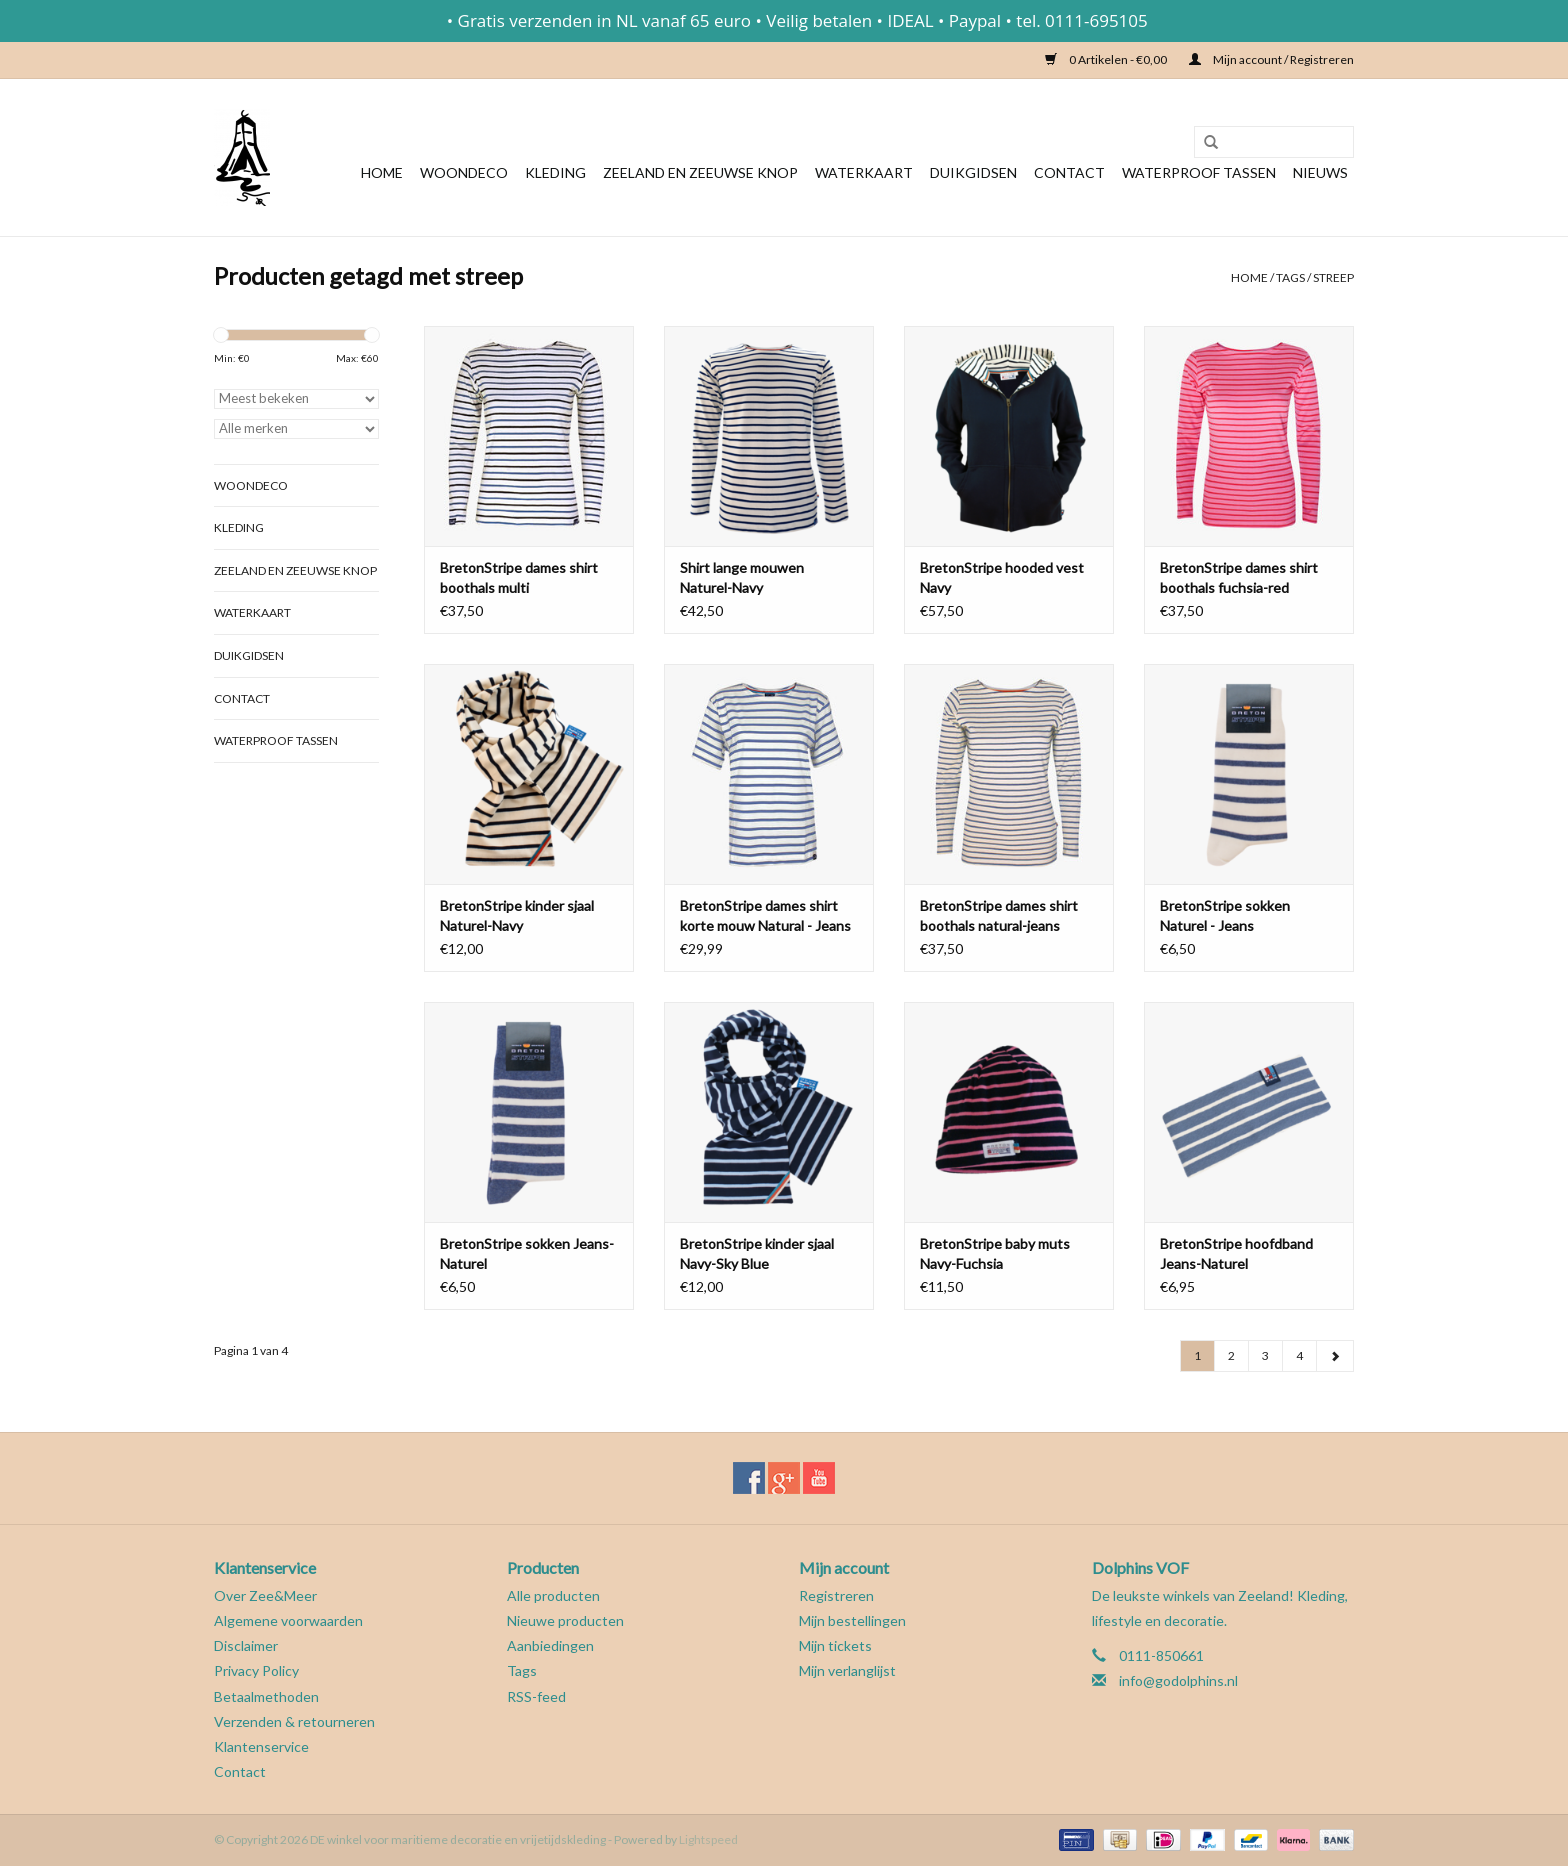 Image resolution: width=1568 pixels, height=1866 pixels. Describe the element at coordinates (1178, 1680) in the screenshot. I see `info@godolphins.nl` at that location.